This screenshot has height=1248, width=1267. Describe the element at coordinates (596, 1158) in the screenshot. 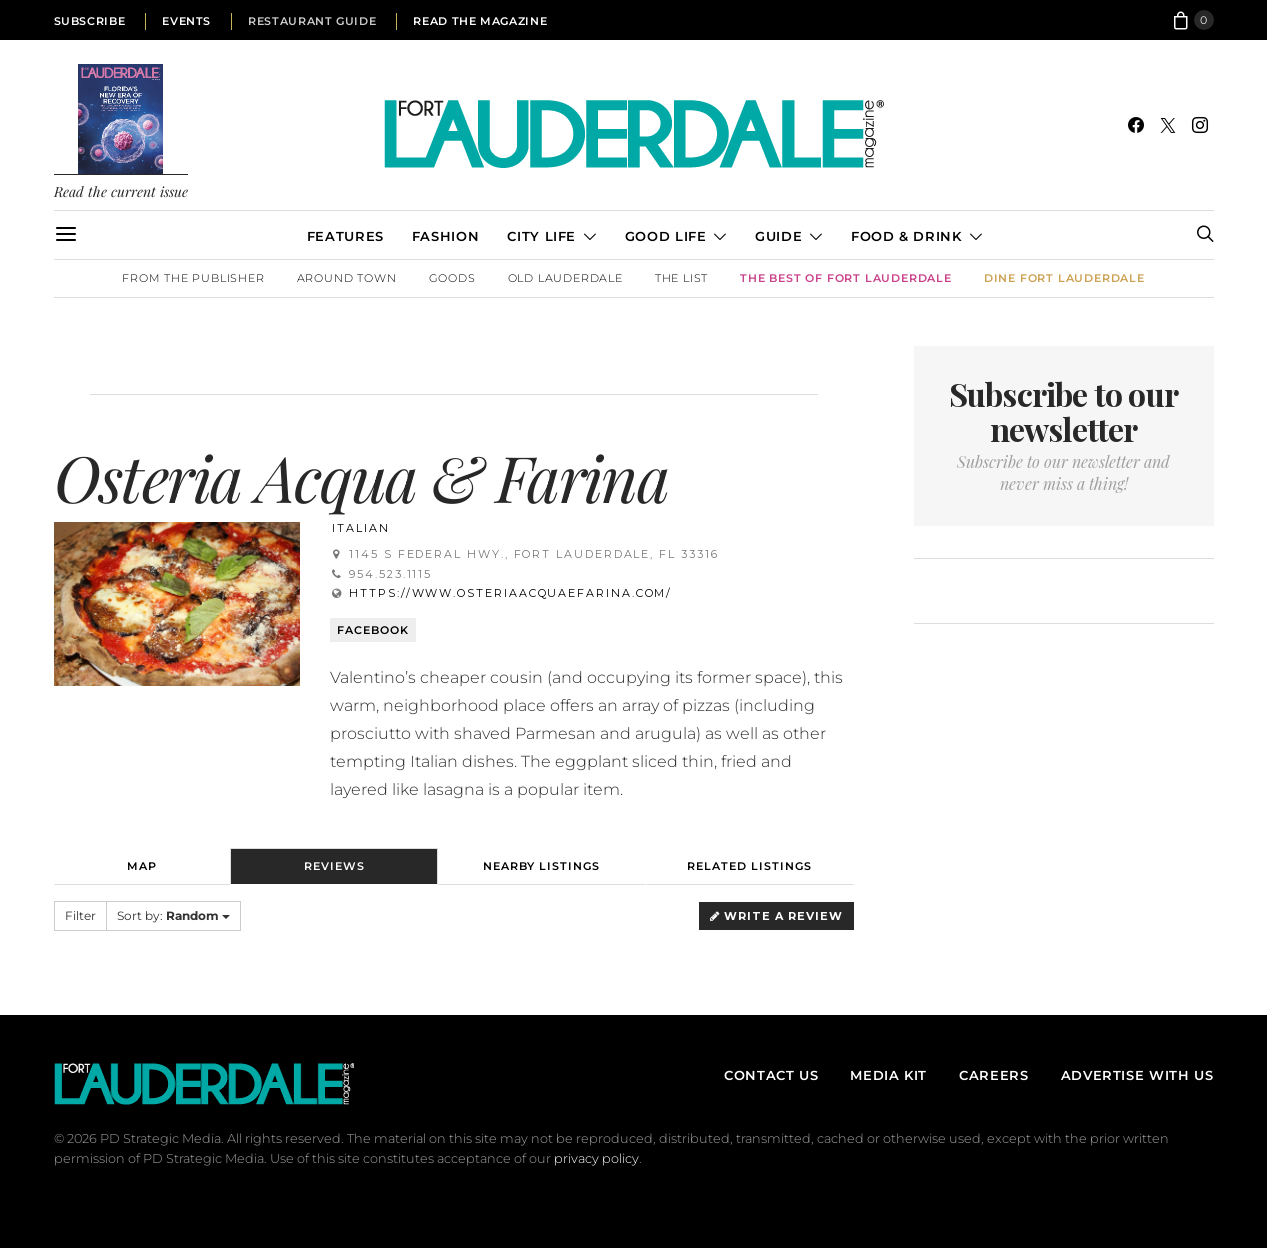

I see `privacy policy` at that location.